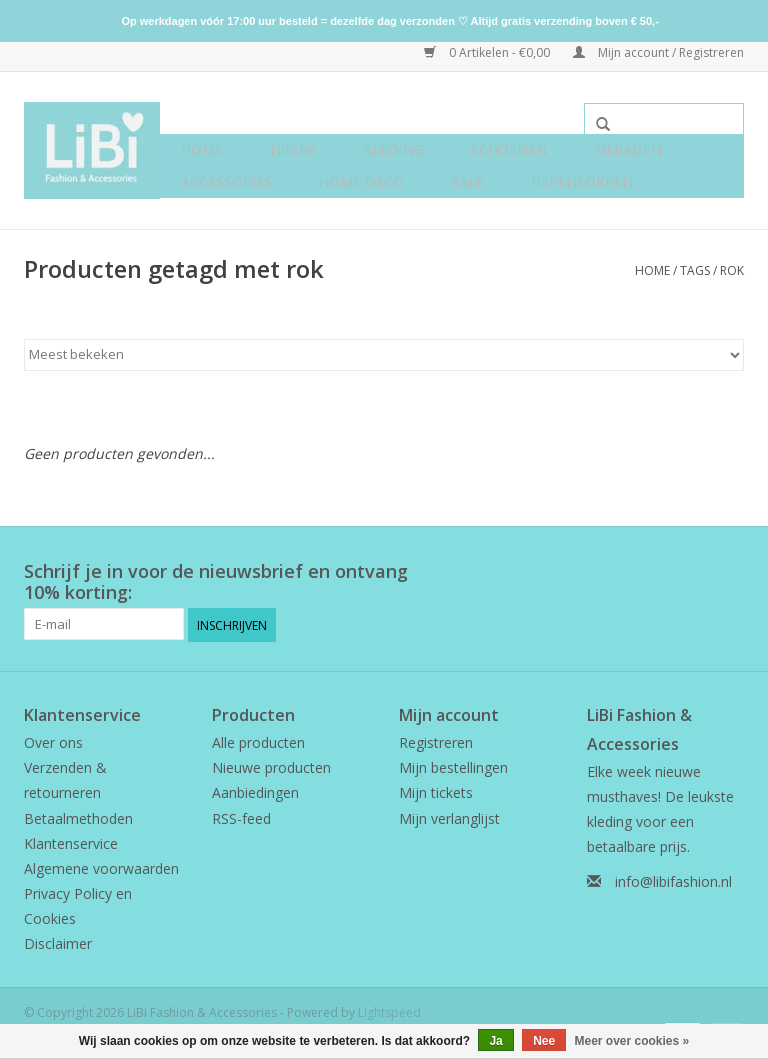 This screenshot has height=1059, width=768. I want to click on Alle producten, so click(258, 741).